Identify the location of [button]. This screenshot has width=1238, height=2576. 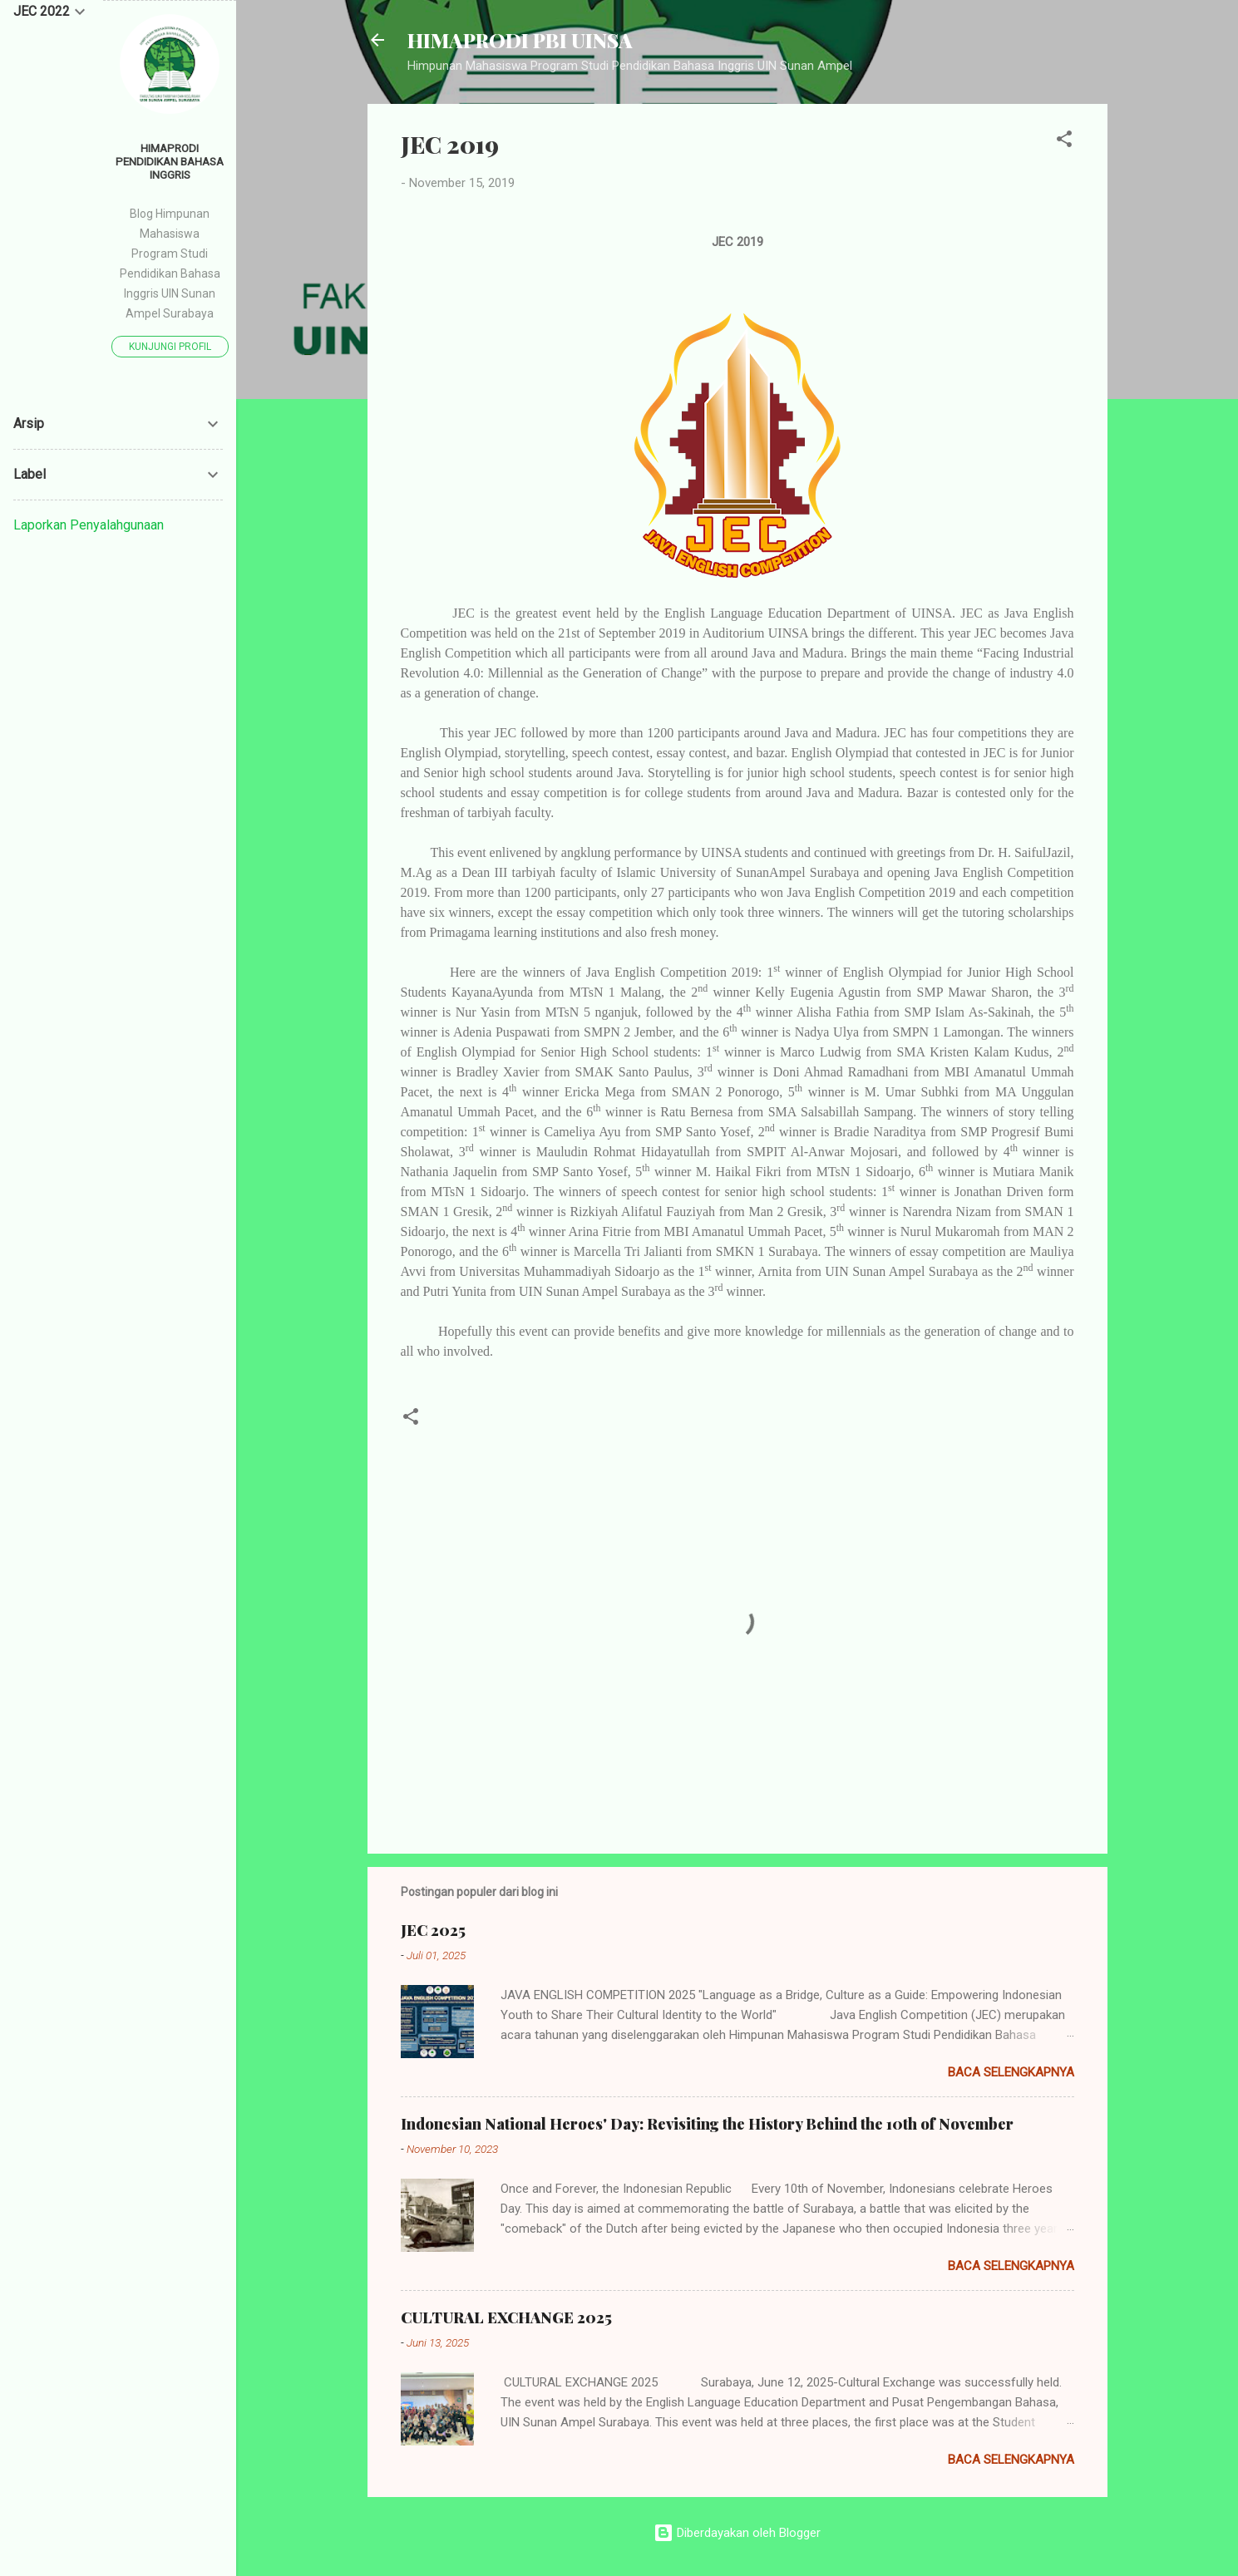
(1064, 142).